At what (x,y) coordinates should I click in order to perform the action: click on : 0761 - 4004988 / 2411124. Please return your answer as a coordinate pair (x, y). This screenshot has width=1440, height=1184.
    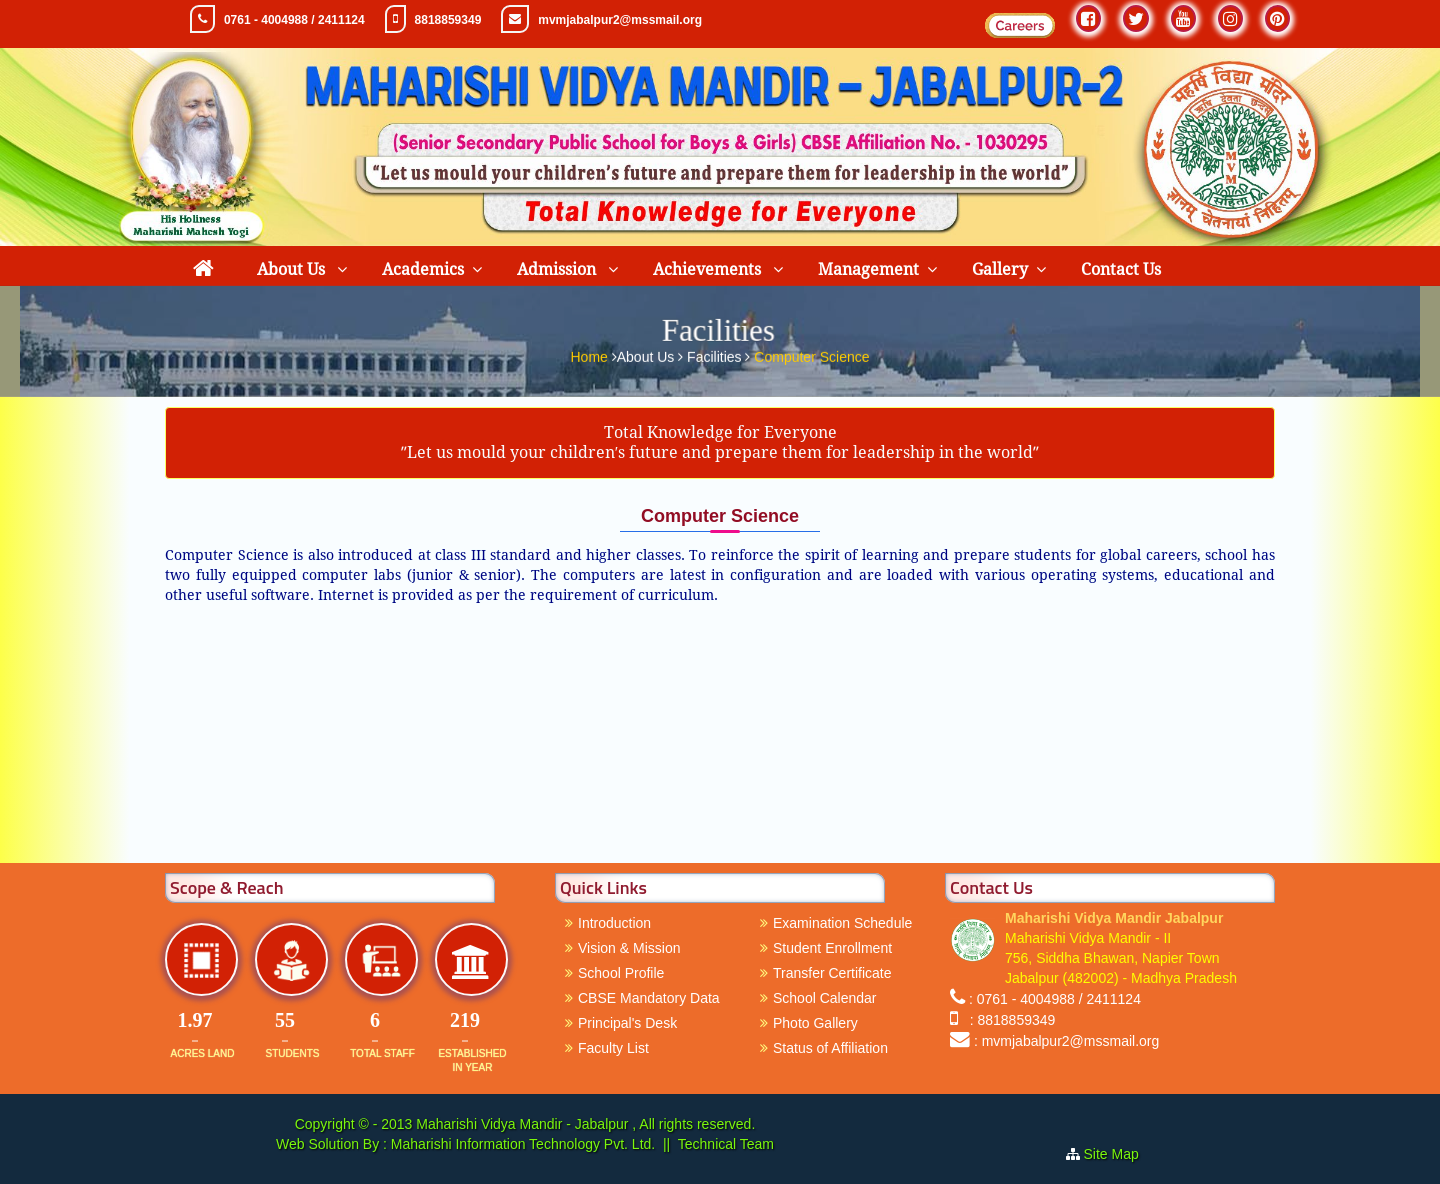
    Looking at the image, I should click on (1055, 999).